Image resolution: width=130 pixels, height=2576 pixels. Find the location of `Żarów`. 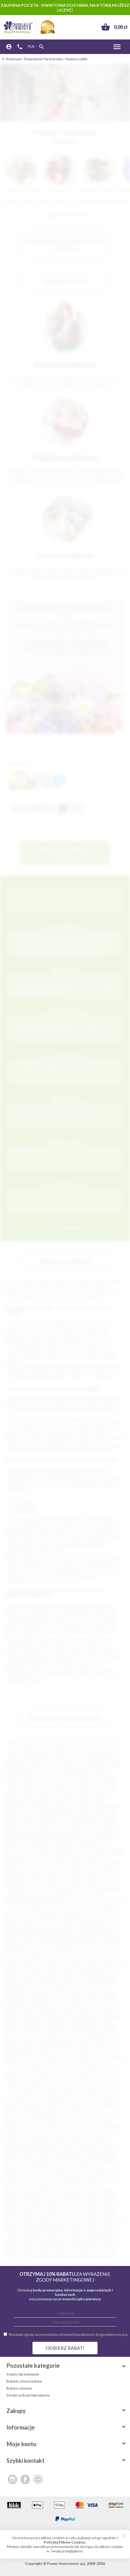

Żarów is located at coordinates (74, 2256).